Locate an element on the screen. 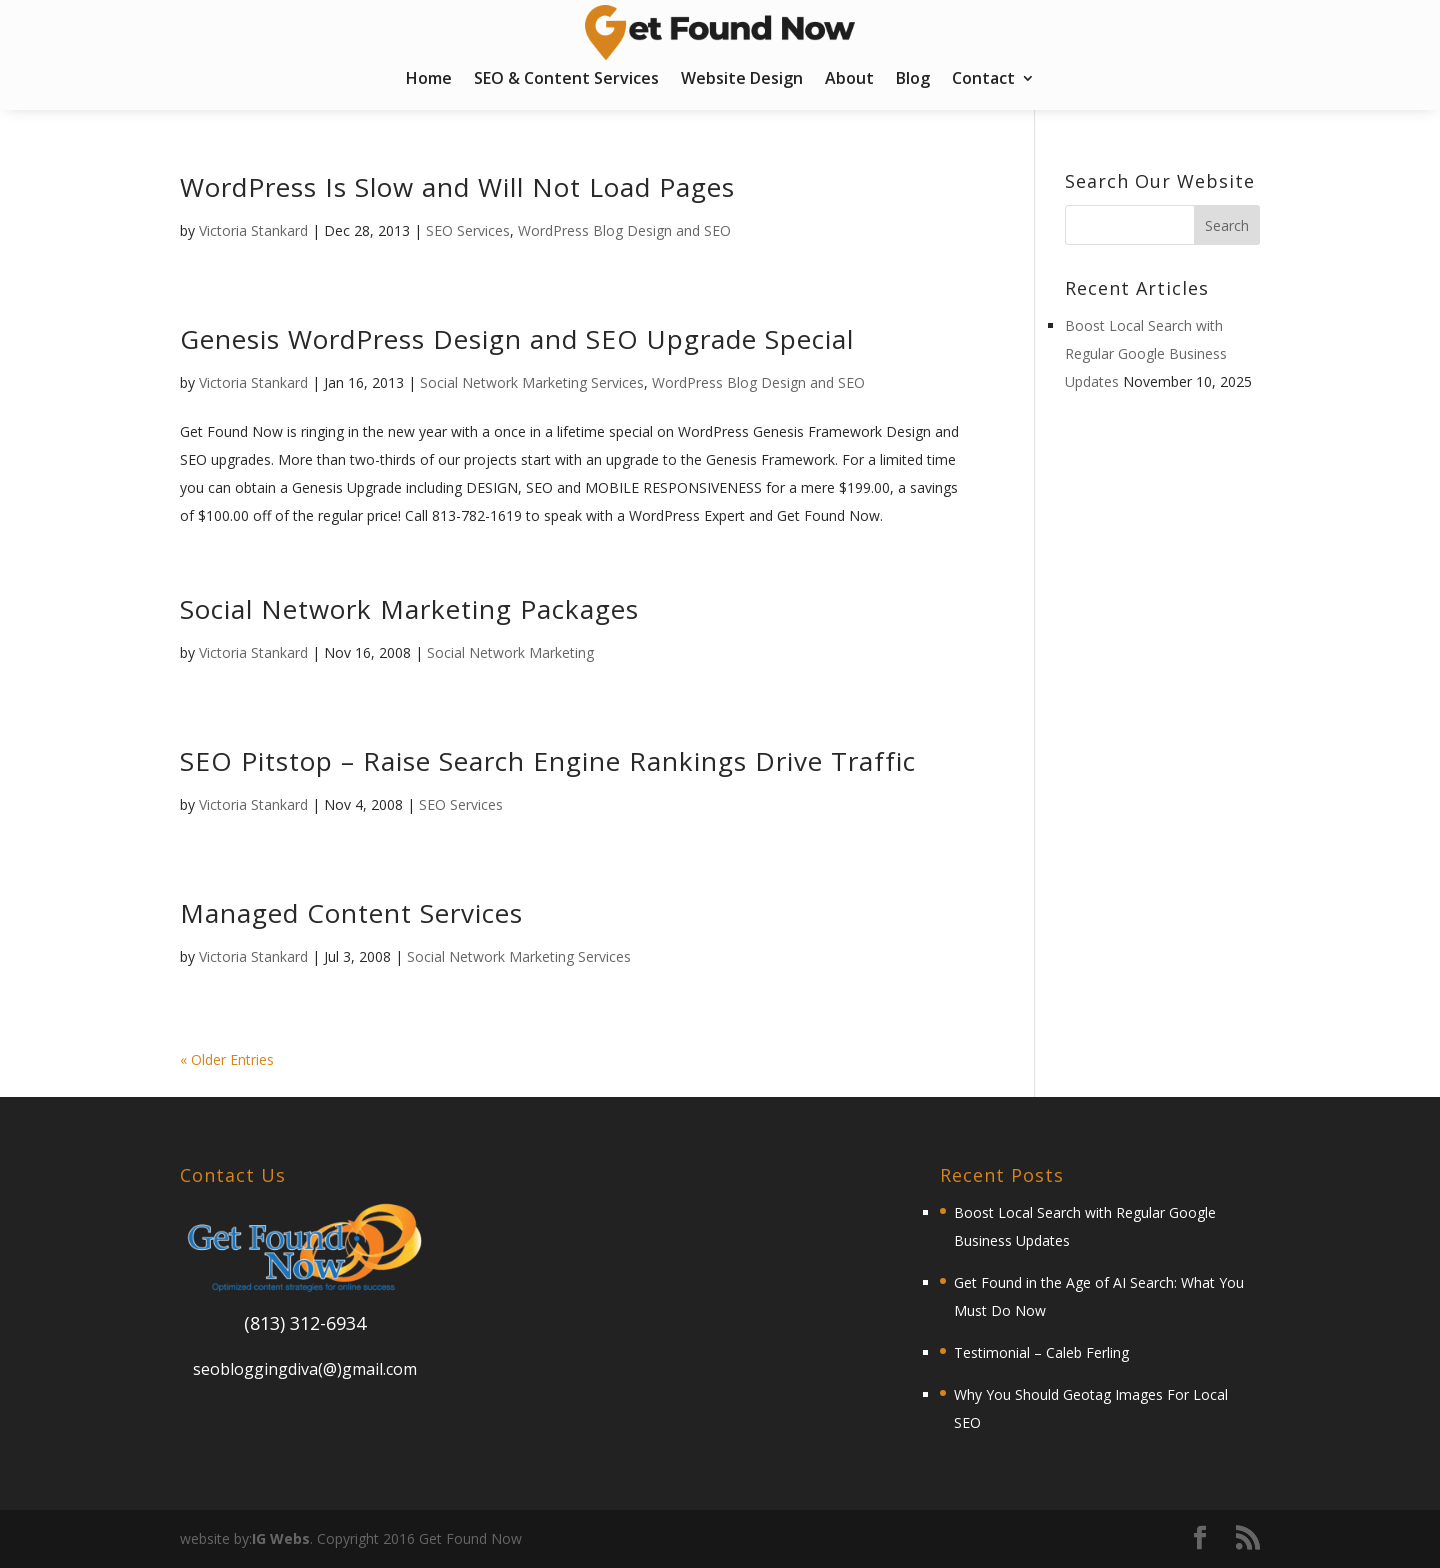  Blog is located at coordinates (913, 80).